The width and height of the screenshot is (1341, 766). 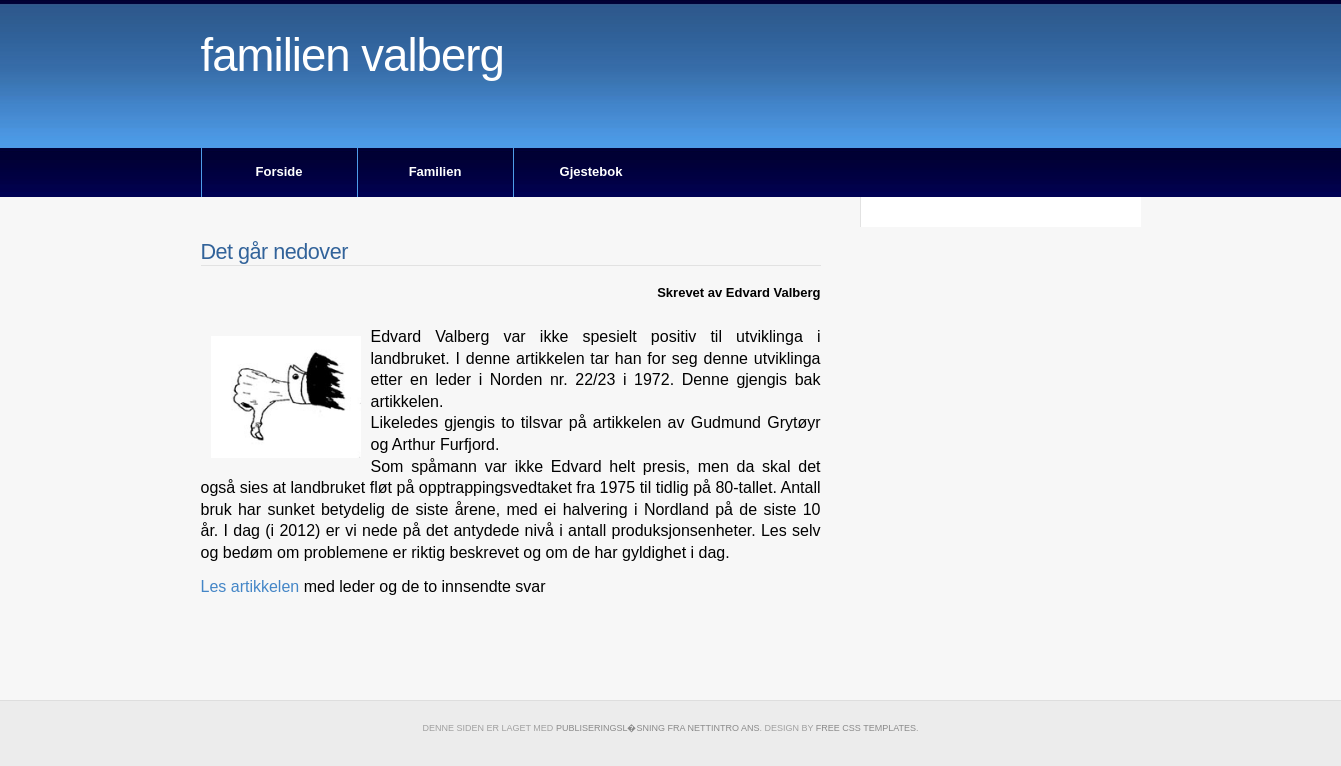 What do you see at coordinates (658, 728) in the screenshot?
I see `publiseringsl�sning fra Nettintro ANS` at bounding box center [658, 728].